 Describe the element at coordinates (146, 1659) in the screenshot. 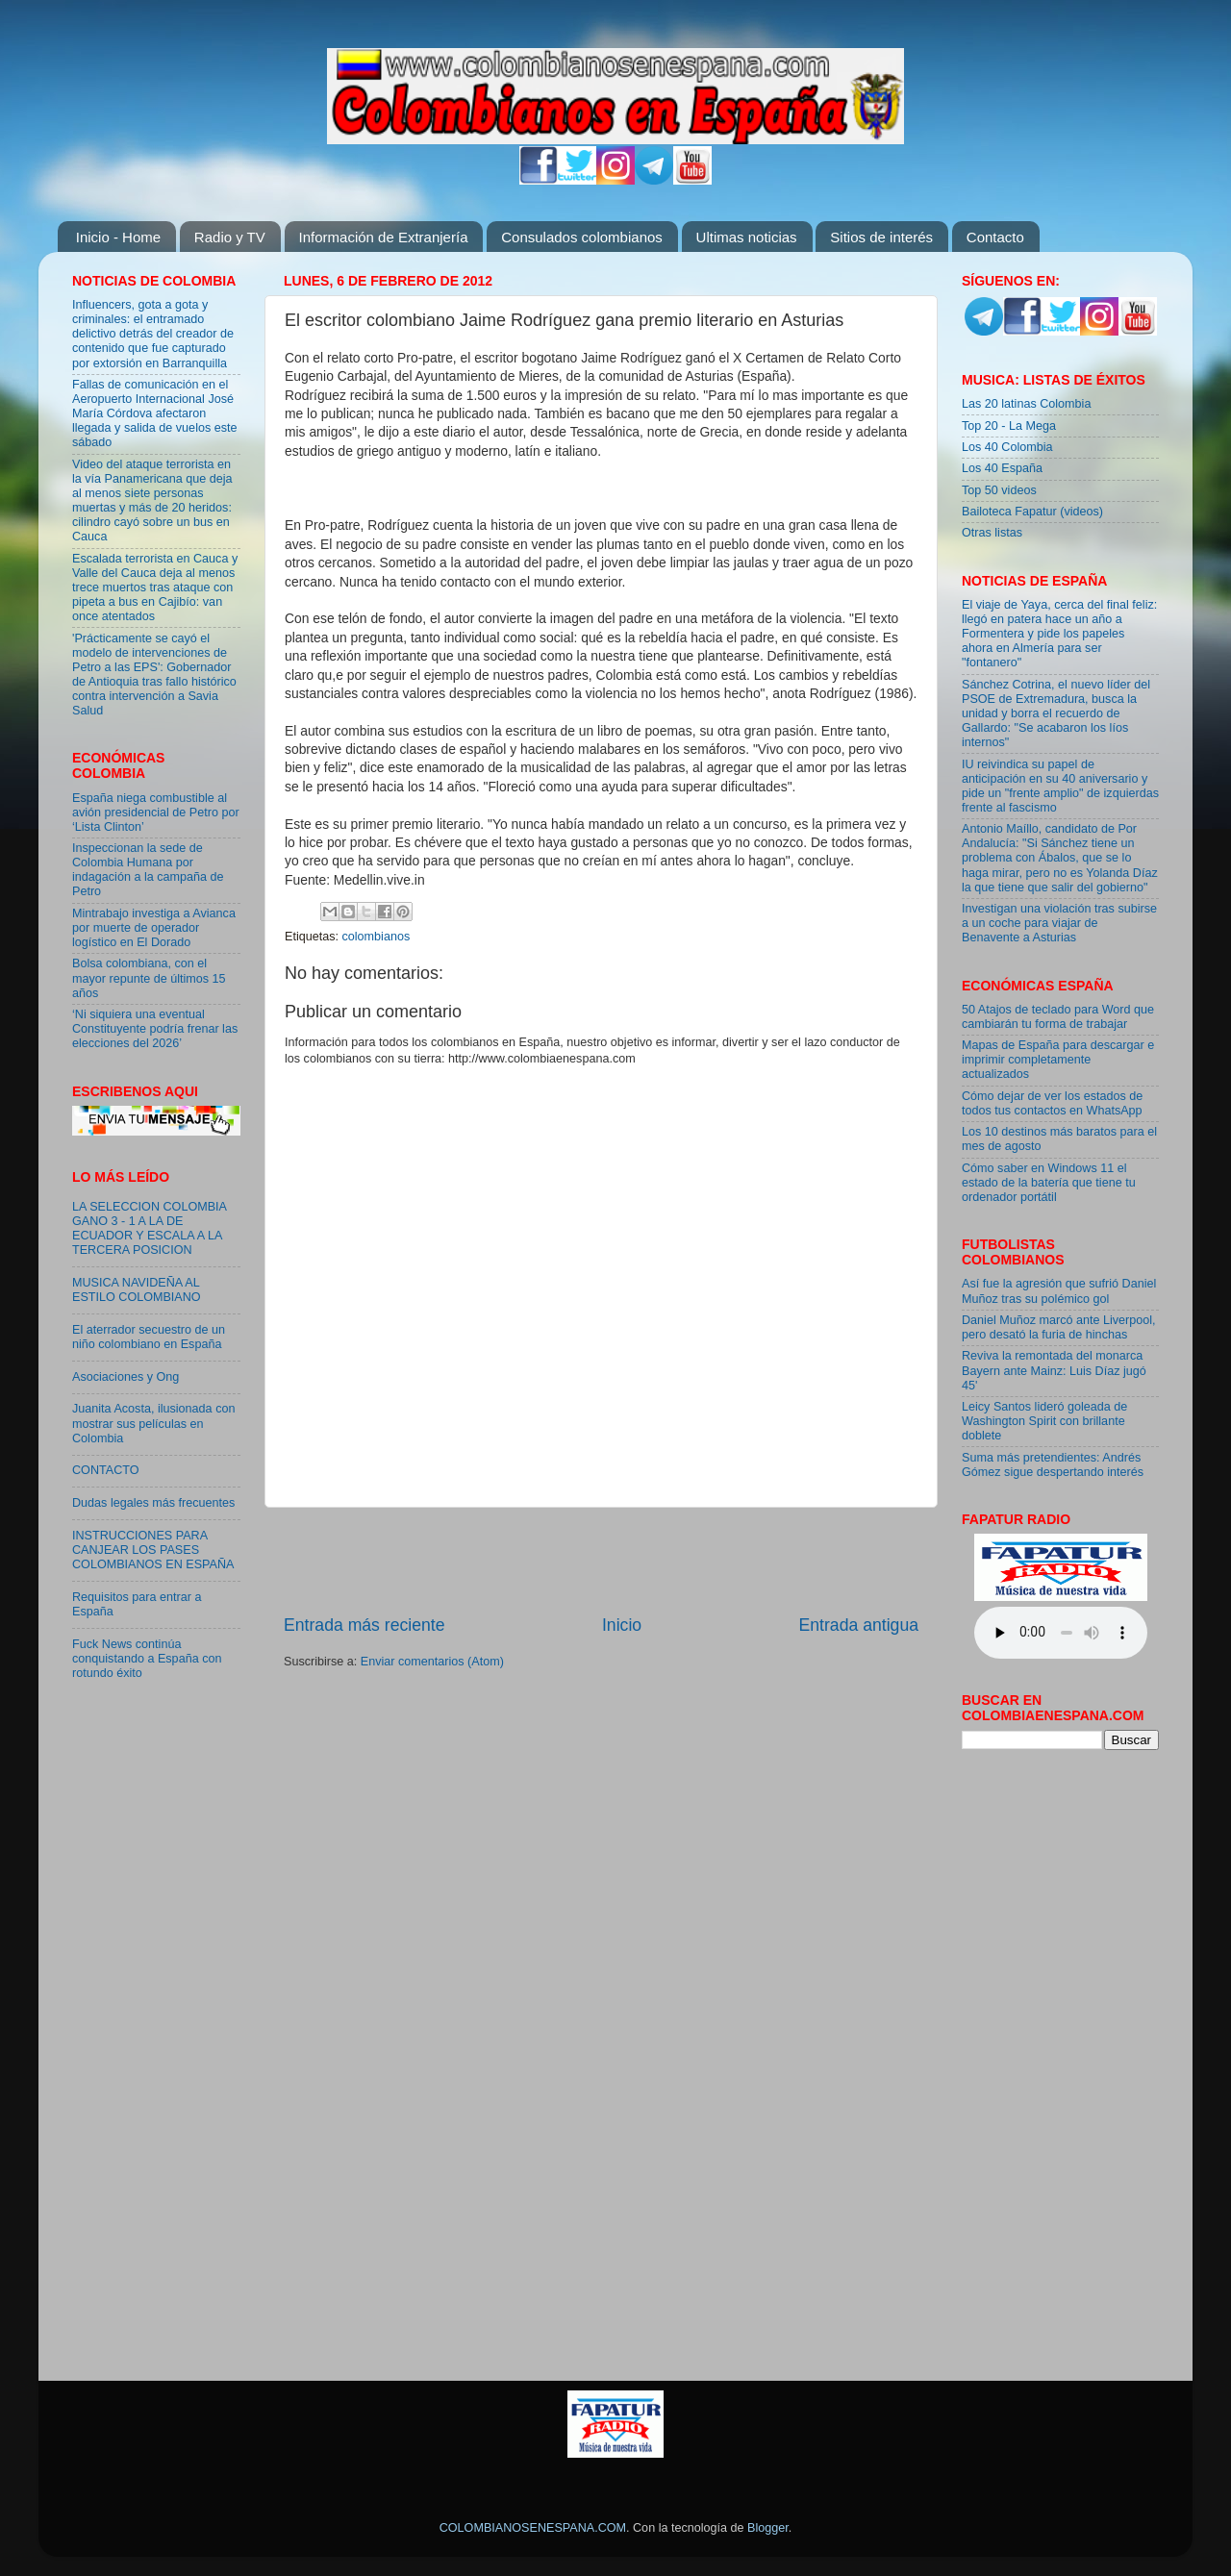

I see `Fuck News continúa conquistando a España con rotundo éxito` at that location.